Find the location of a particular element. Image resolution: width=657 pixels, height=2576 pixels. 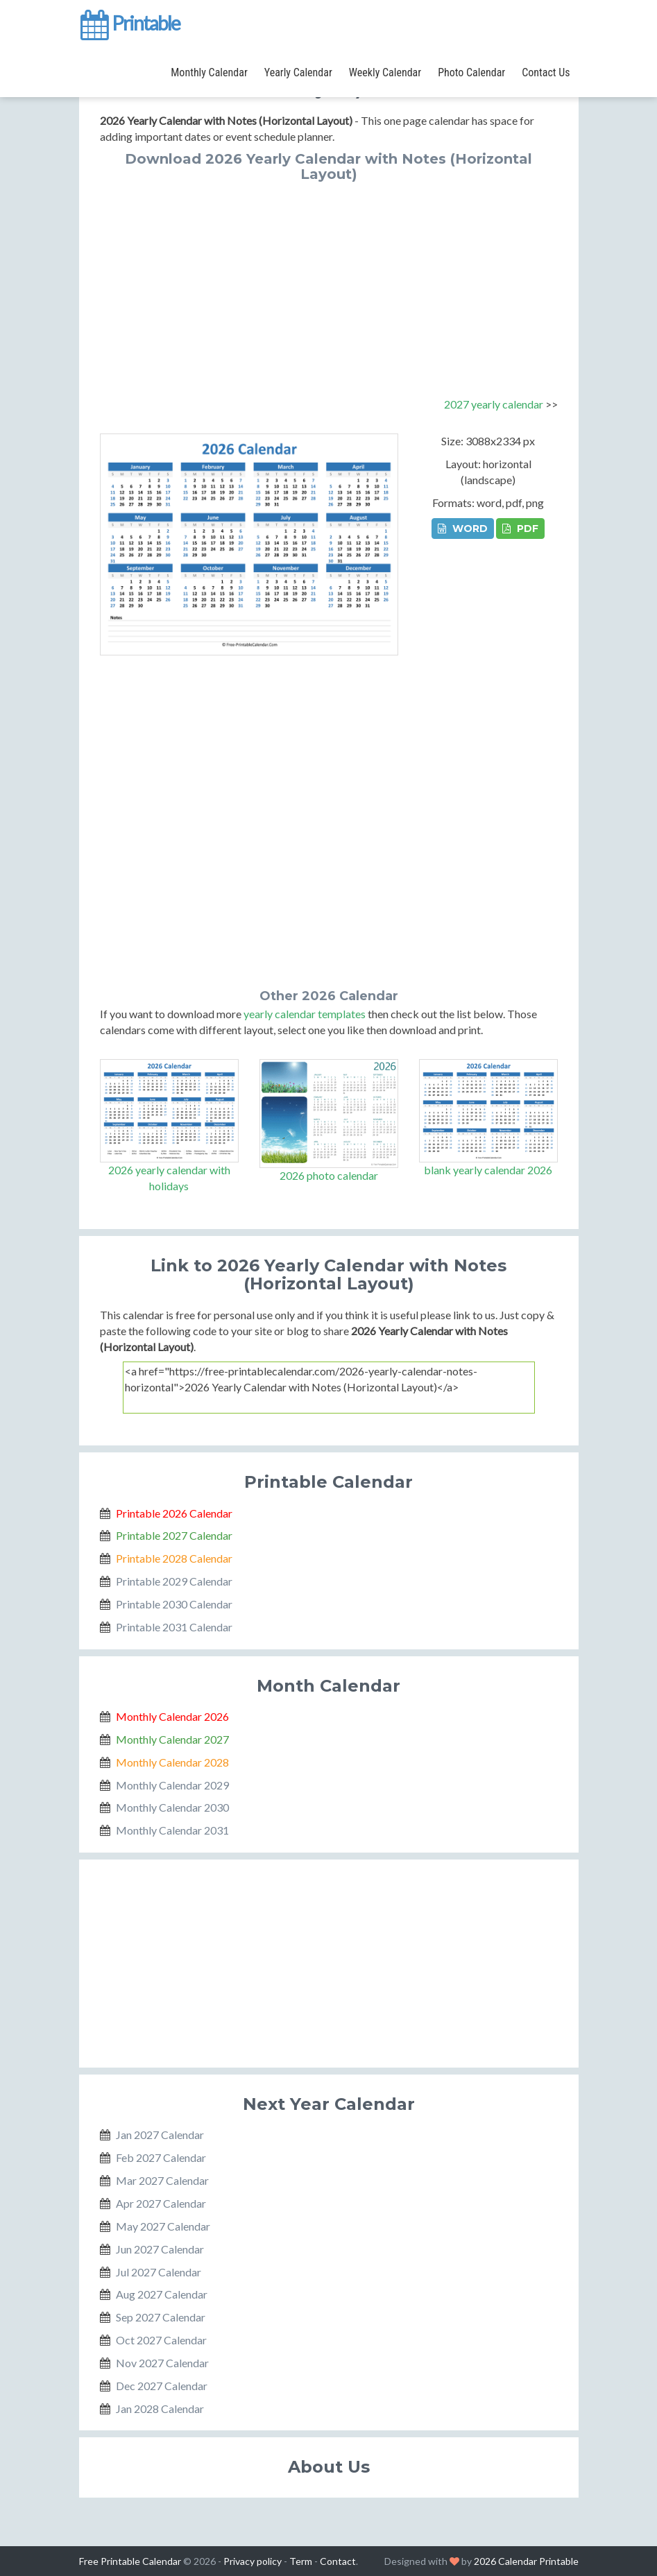

2026 Calendar Printable is located at coordinates (526, 2561).